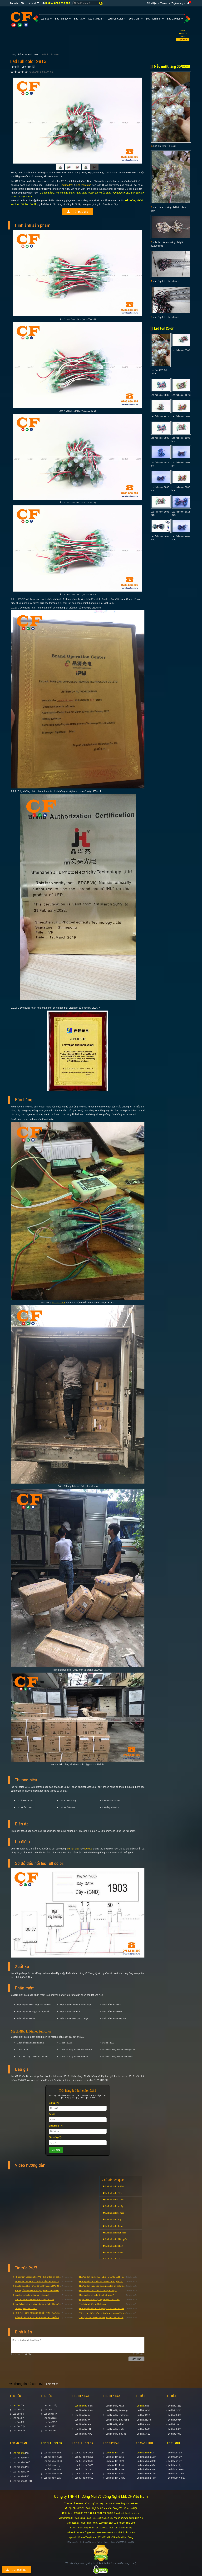 The width and height of the screenshot is (202, 2576). What do you see at coordinates (166, 281) in the screenshot?
I see `Led ống full color 3d 9803` at bounding box center [166, 281].